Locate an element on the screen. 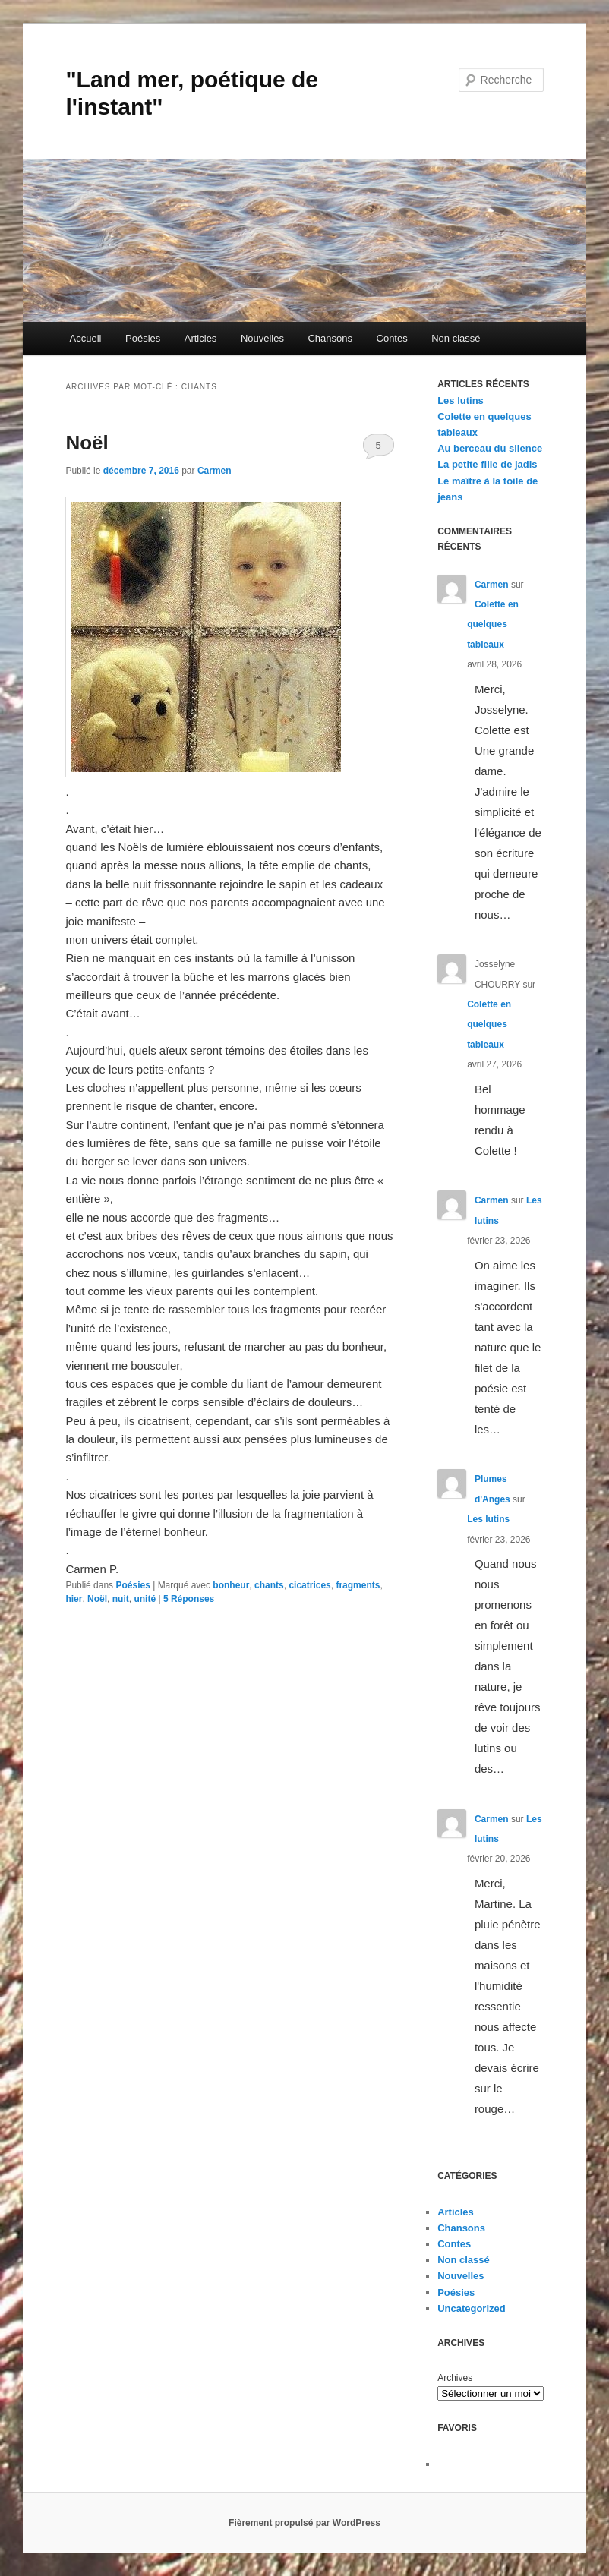 The height and width of the screenshot is (2576, 609). Archives is located at coordinates (454, 2378).